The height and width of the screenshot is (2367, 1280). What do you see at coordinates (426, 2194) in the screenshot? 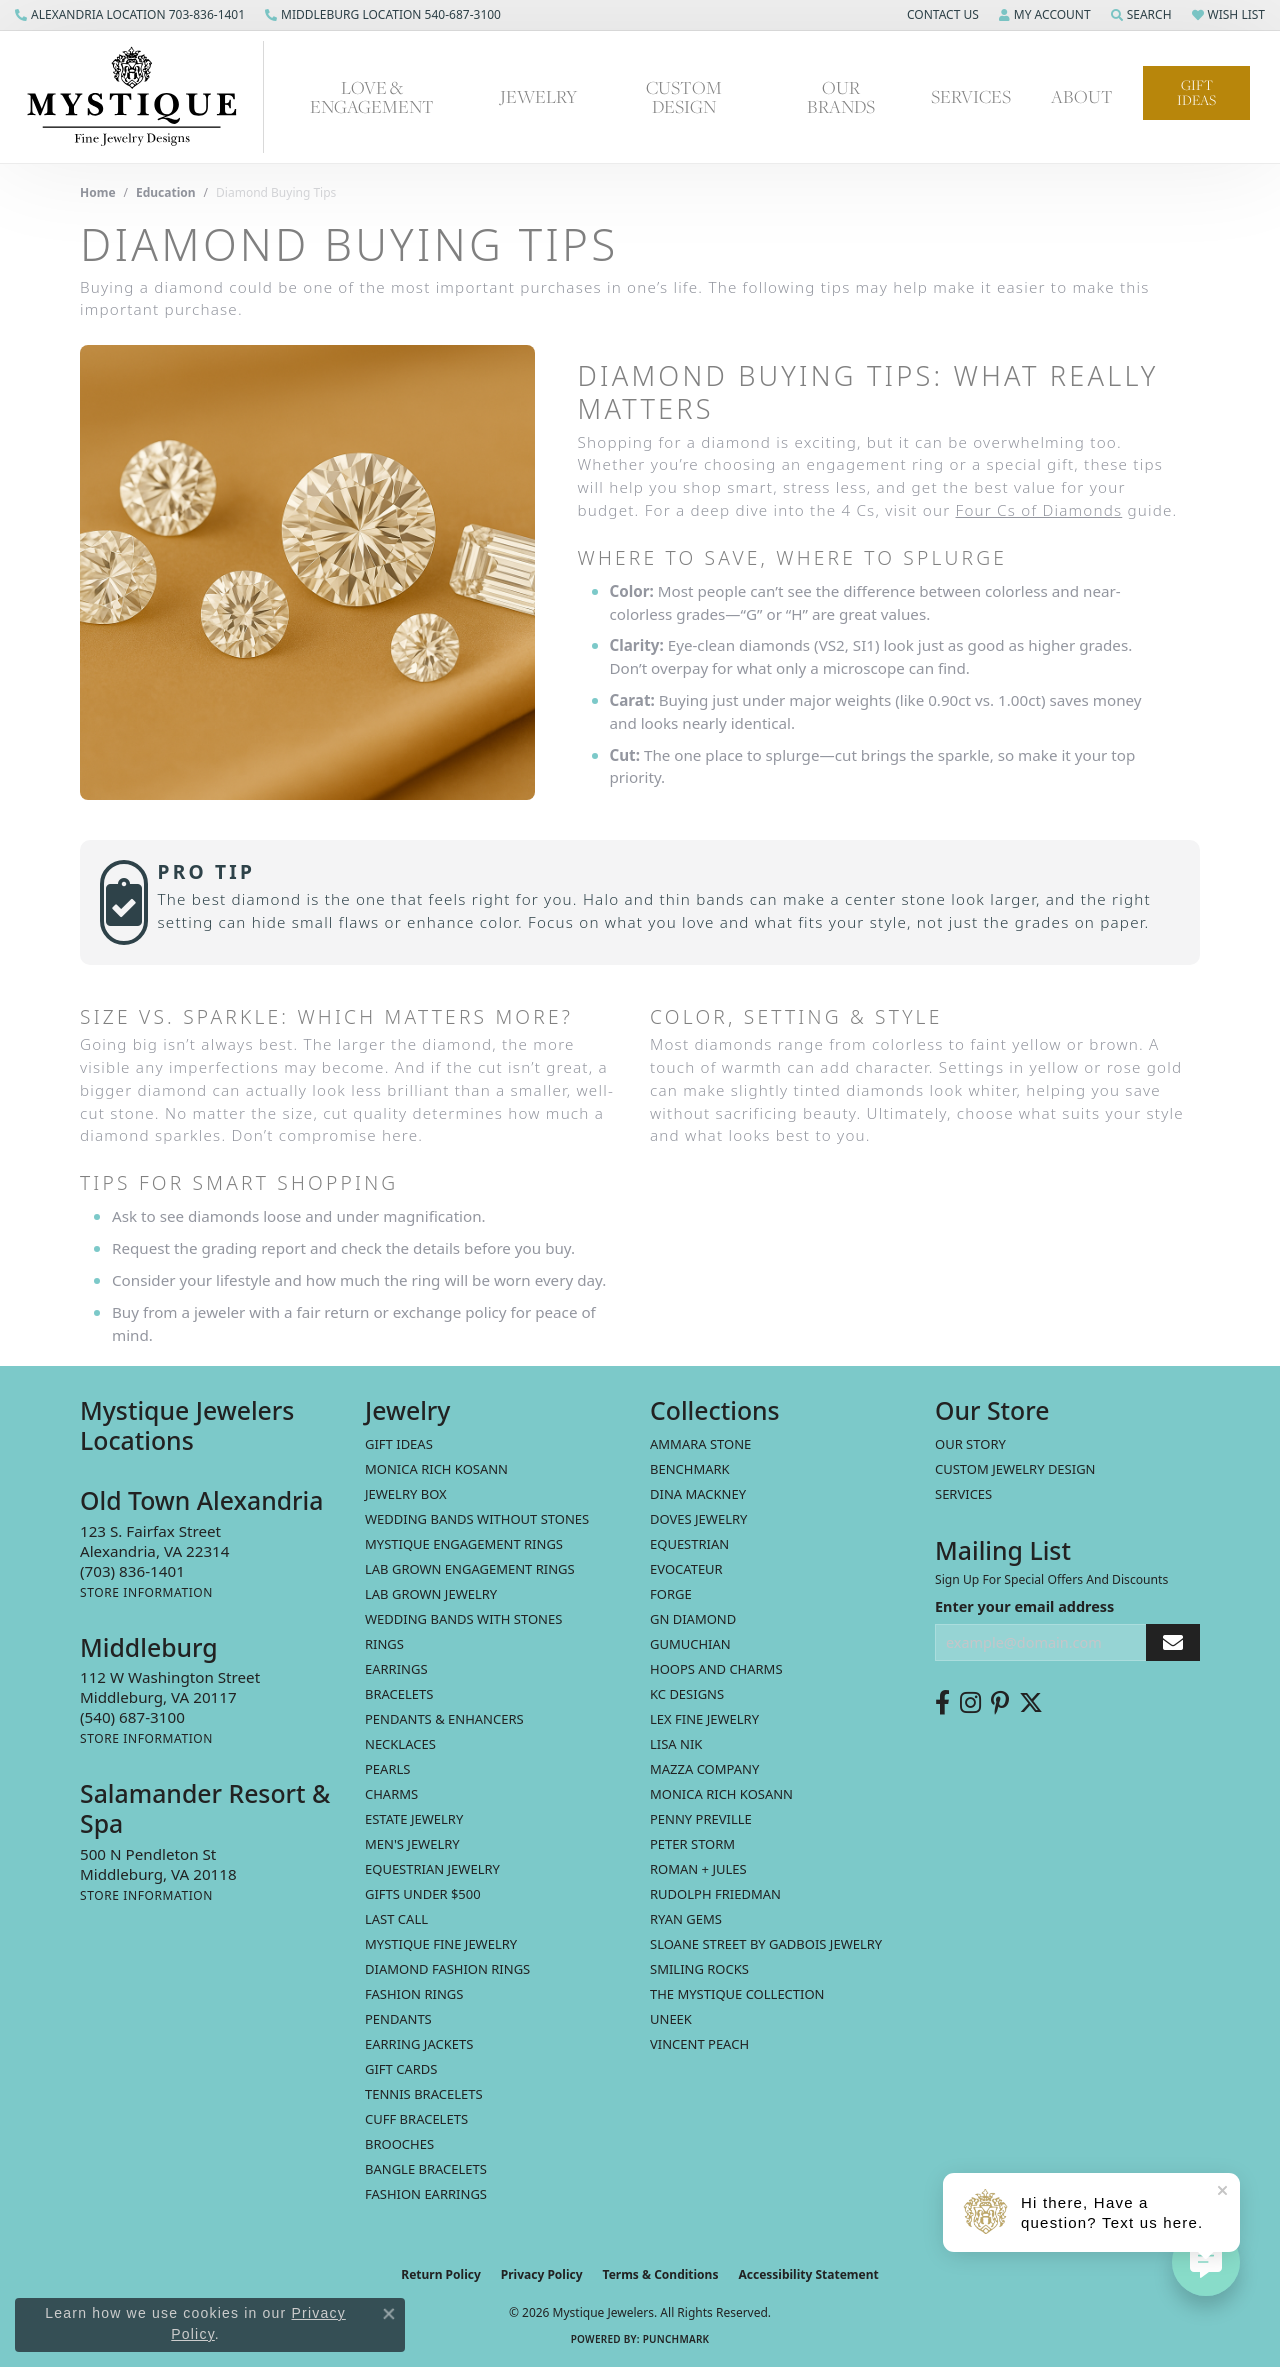
I see `Fashion Earrings [menuitem]` at bounding box center [426, 2194].